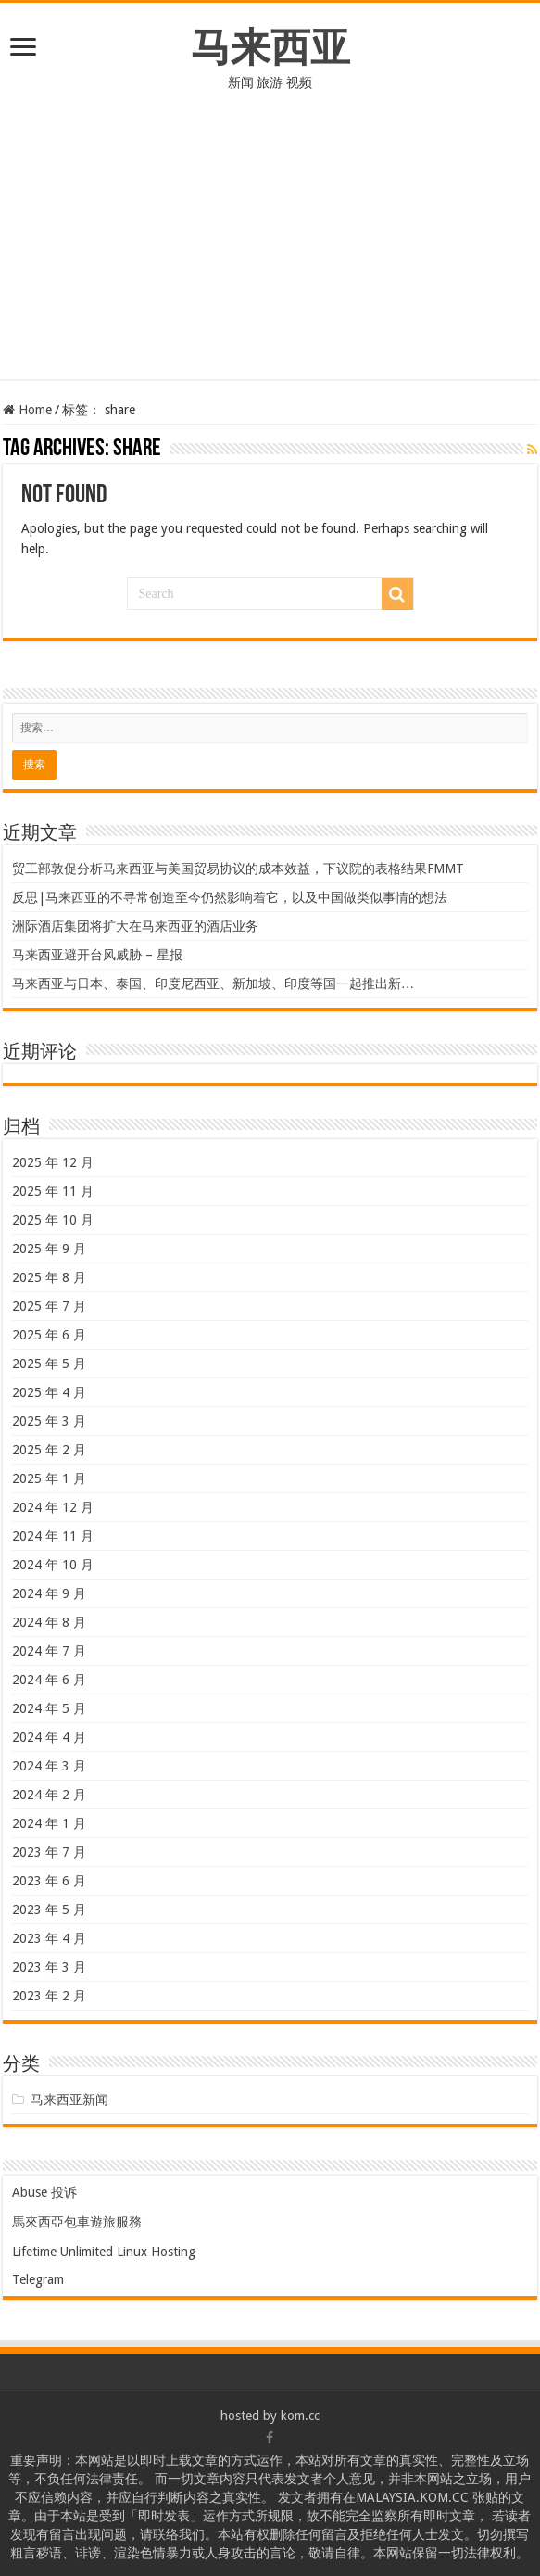 The image size is (540, 2576). What do you see at coordinates (238, 868) in the screenshot?
I see `贸工部敦促分析马来西亚与美国贸易协议的成本效益，下议院的表格结果FMMT` at bounding box center [238, 868].